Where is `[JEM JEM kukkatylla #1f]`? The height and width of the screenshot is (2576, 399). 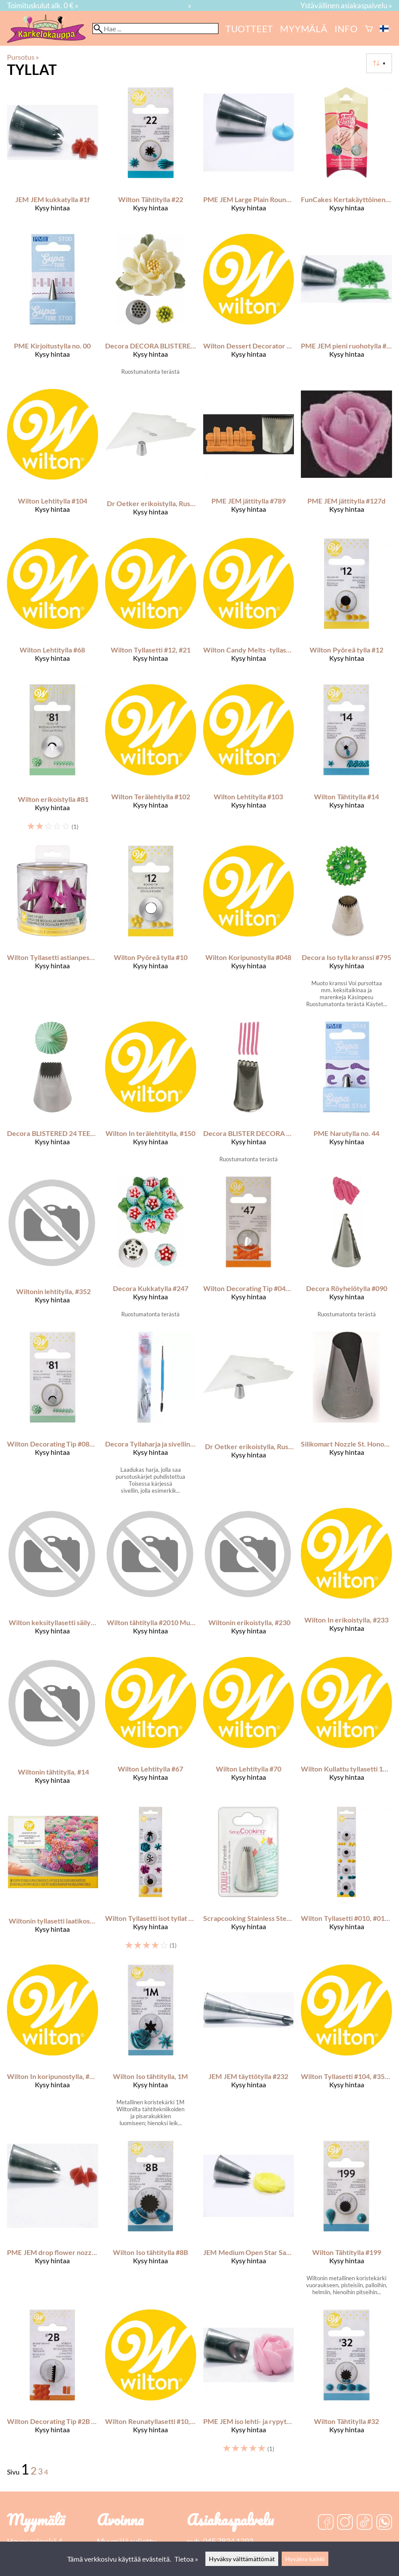
[JEM JEM kukkatylla #1f] is located at coordinates (52, 156).